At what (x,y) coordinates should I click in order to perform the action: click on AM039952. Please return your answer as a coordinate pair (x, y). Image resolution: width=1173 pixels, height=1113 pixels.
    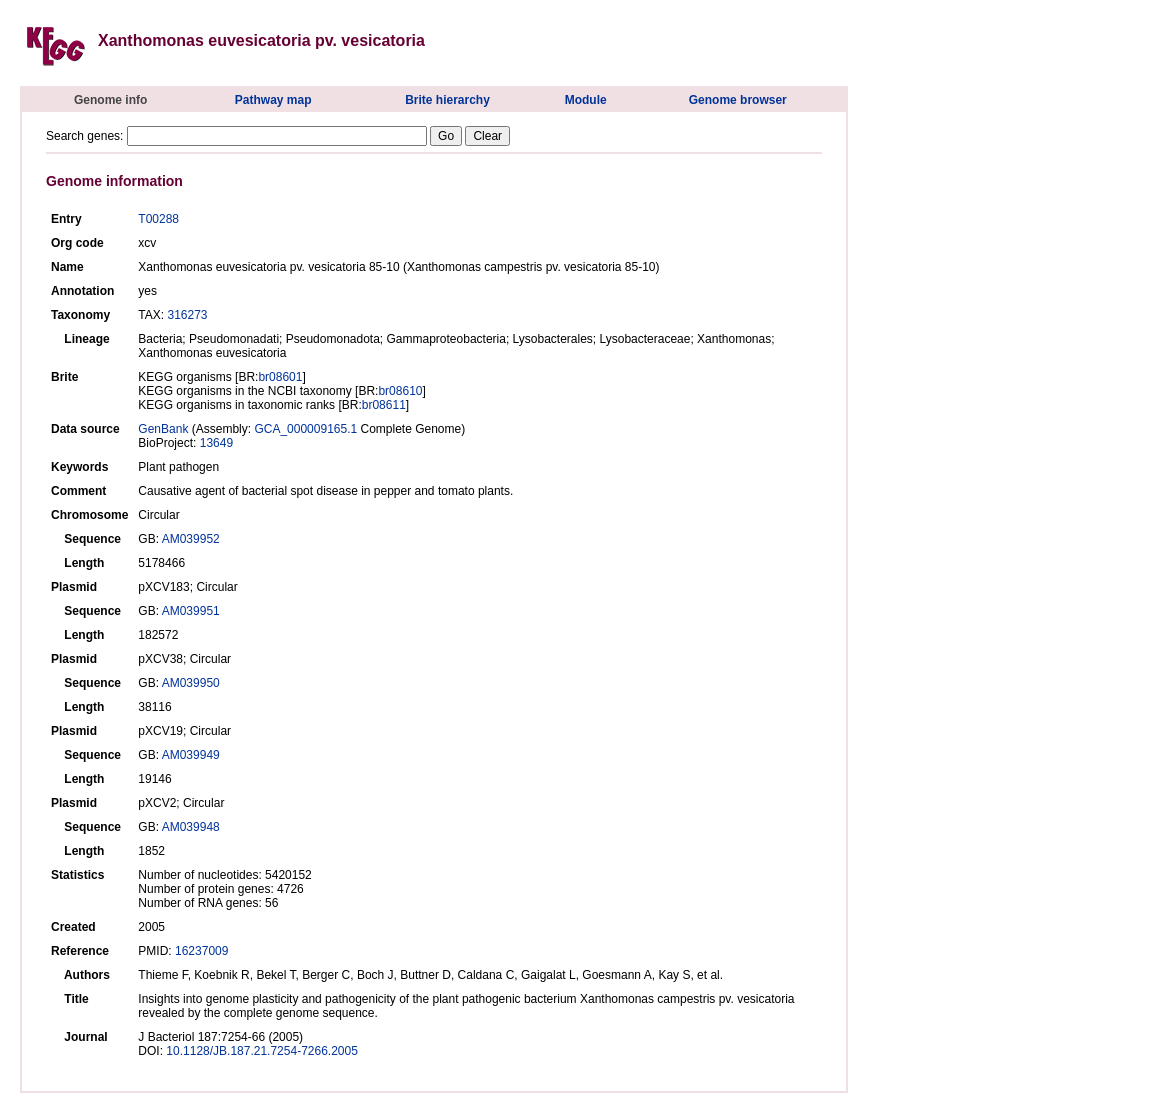
    Looking at the image, I should click on (191, 539).